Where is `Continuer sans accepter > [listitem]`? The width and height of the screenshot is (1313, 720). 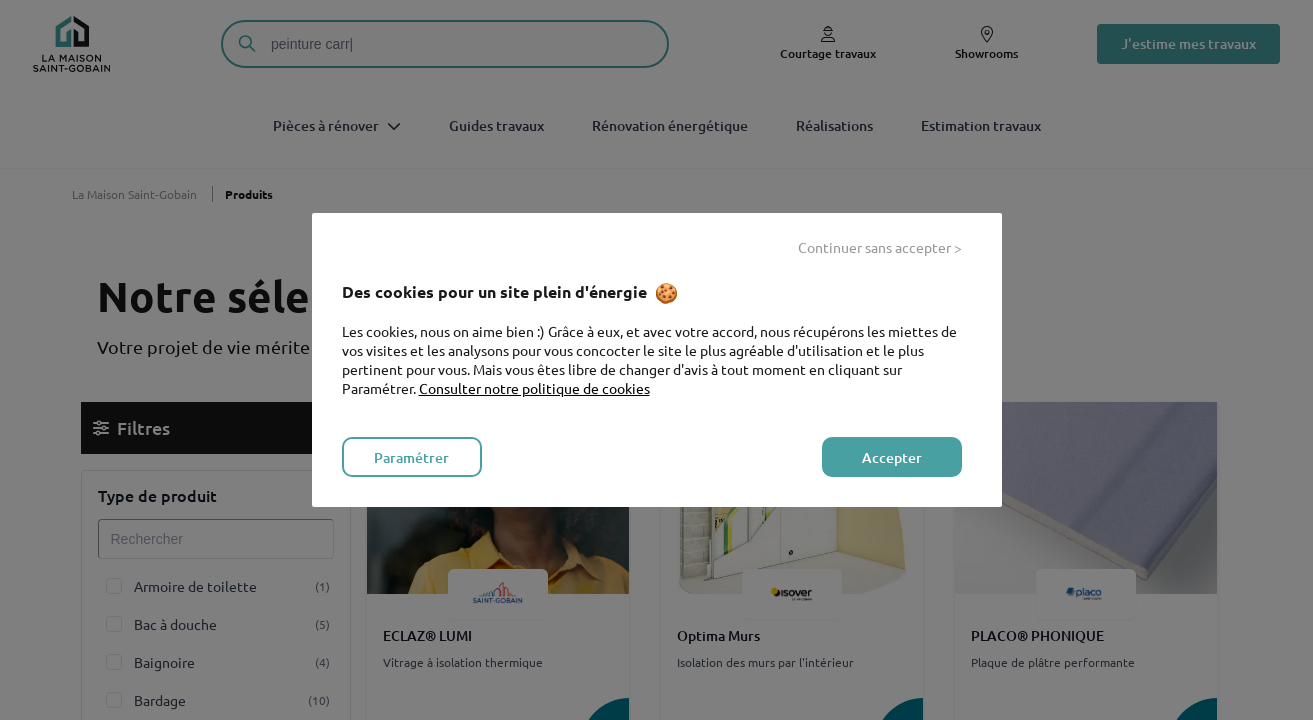 Continuer sans accepter > [listitem] is located at coordinates (880, 247).